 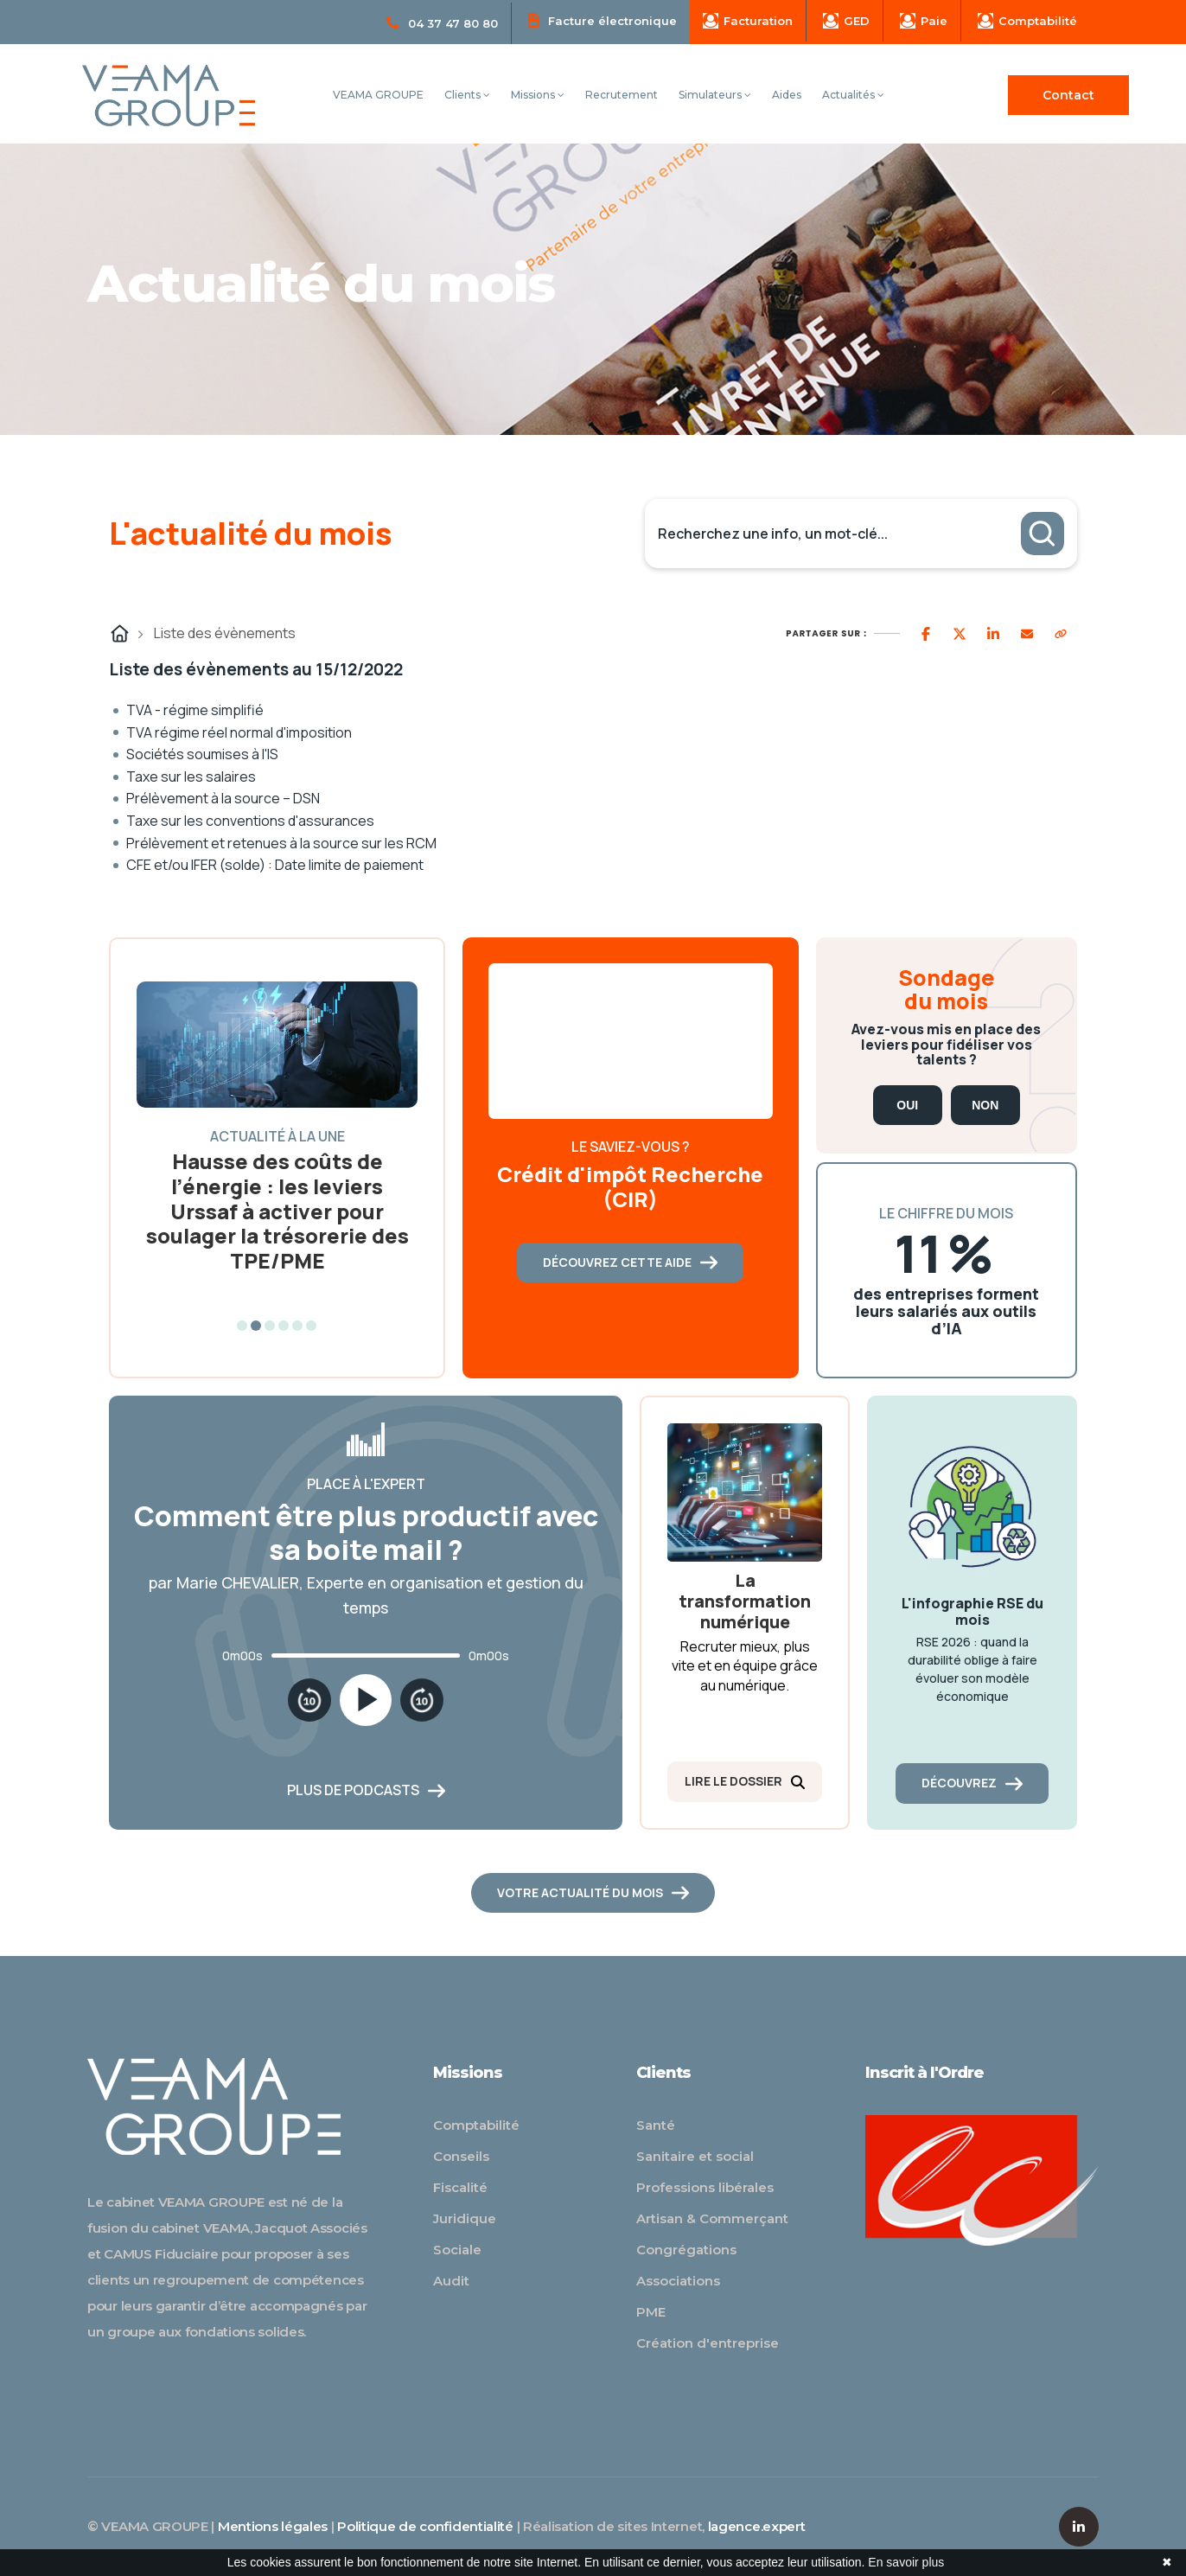 I want to click on Actualités, so click(x=853, y=94).